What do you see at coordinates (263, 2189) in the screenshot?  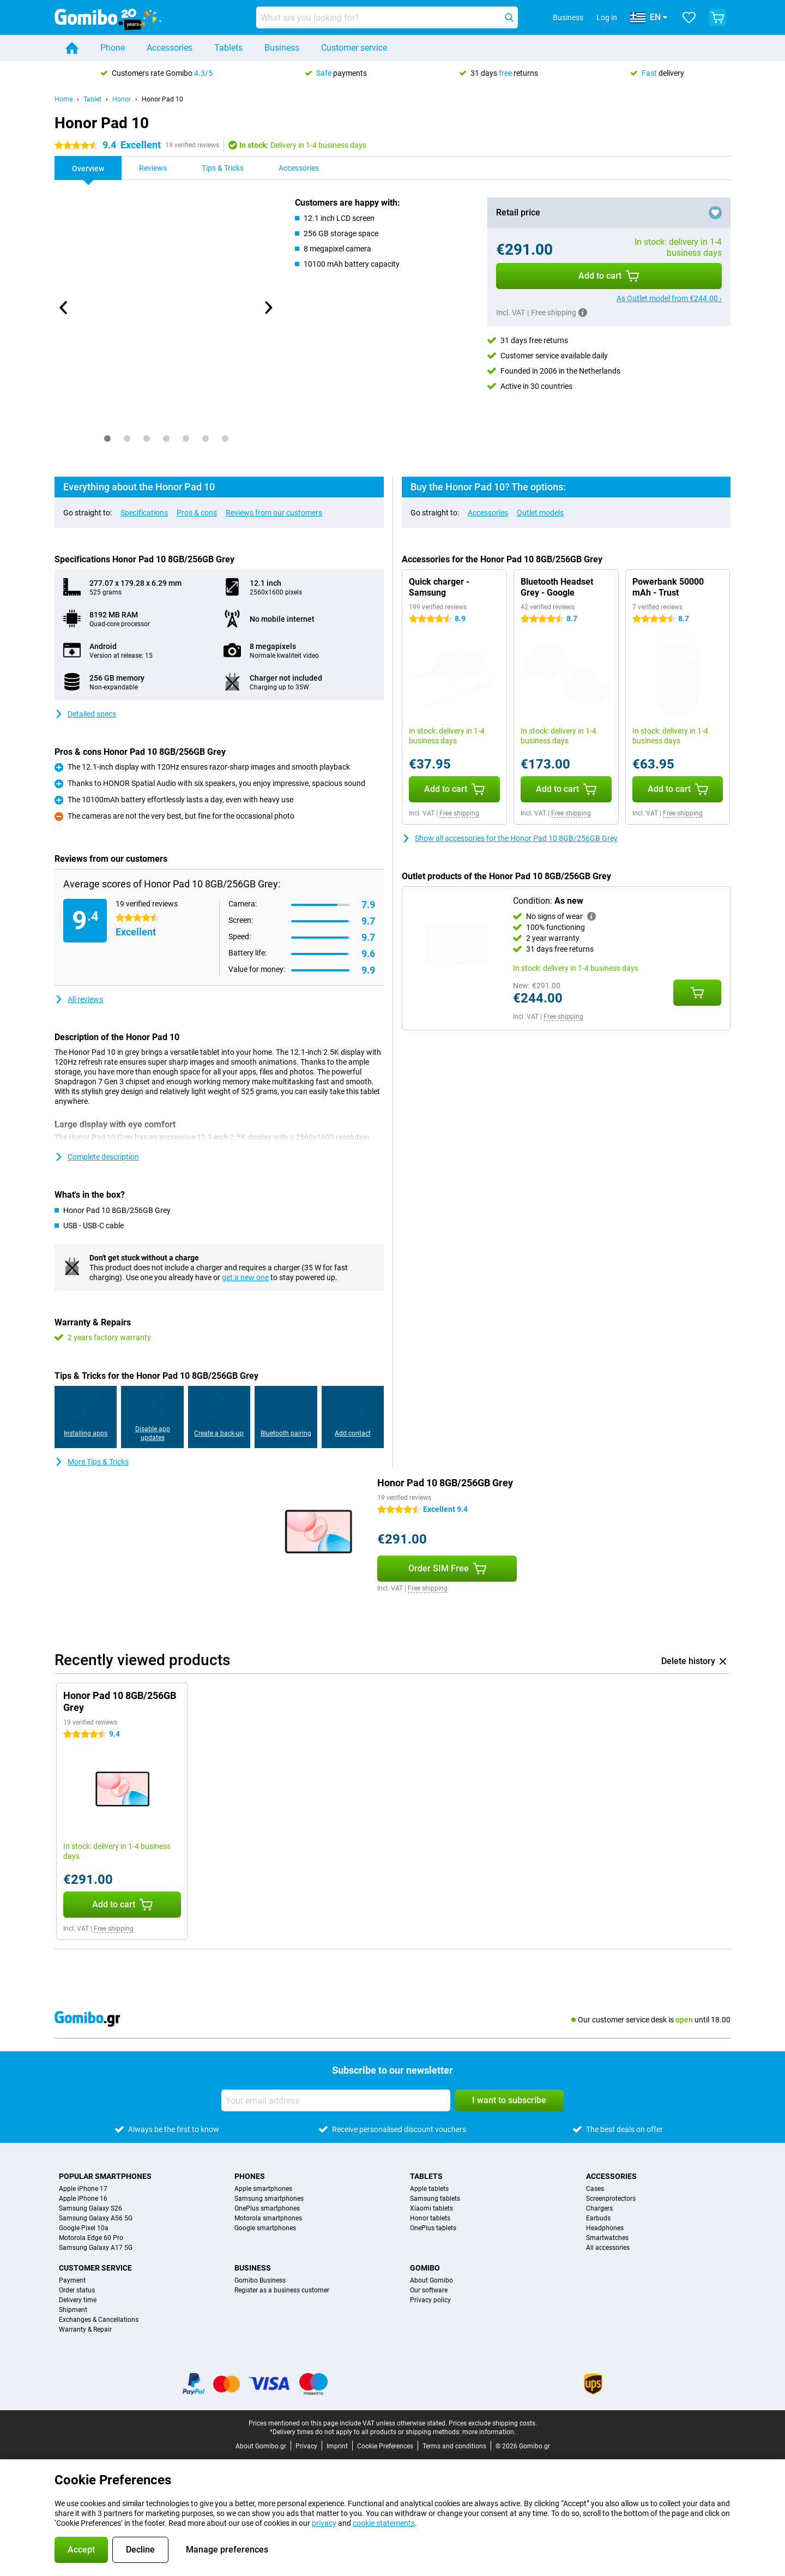 I see `Apple smartphones` at bounding box center [263, 2189].